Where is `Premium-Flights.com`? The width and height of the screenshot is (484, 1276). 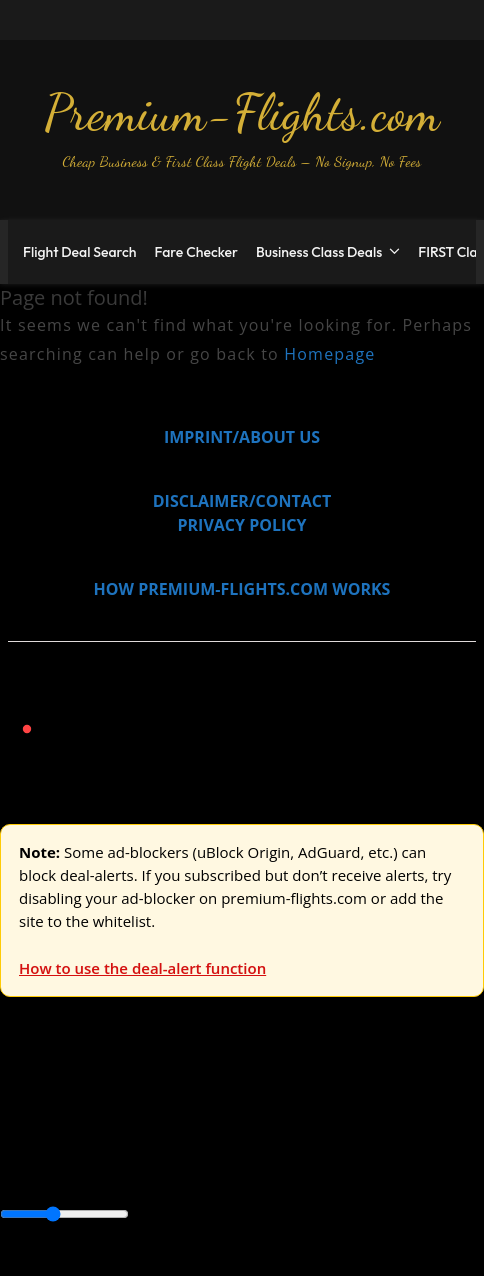
Premium-Flights.com is located at coordinates (242, 113).